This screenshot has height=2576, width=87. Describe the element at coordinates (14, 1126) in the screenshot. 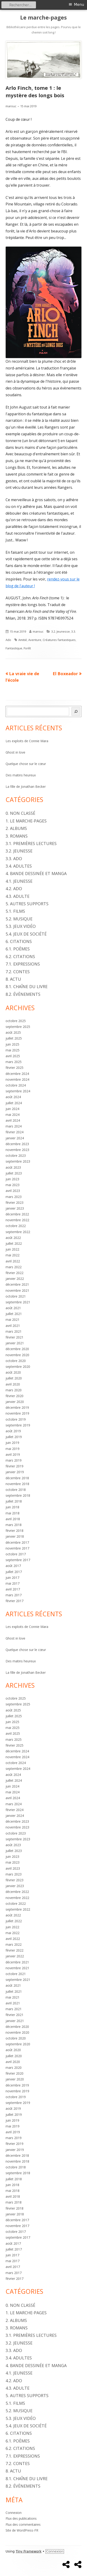

I see `mars 2024` at that location.